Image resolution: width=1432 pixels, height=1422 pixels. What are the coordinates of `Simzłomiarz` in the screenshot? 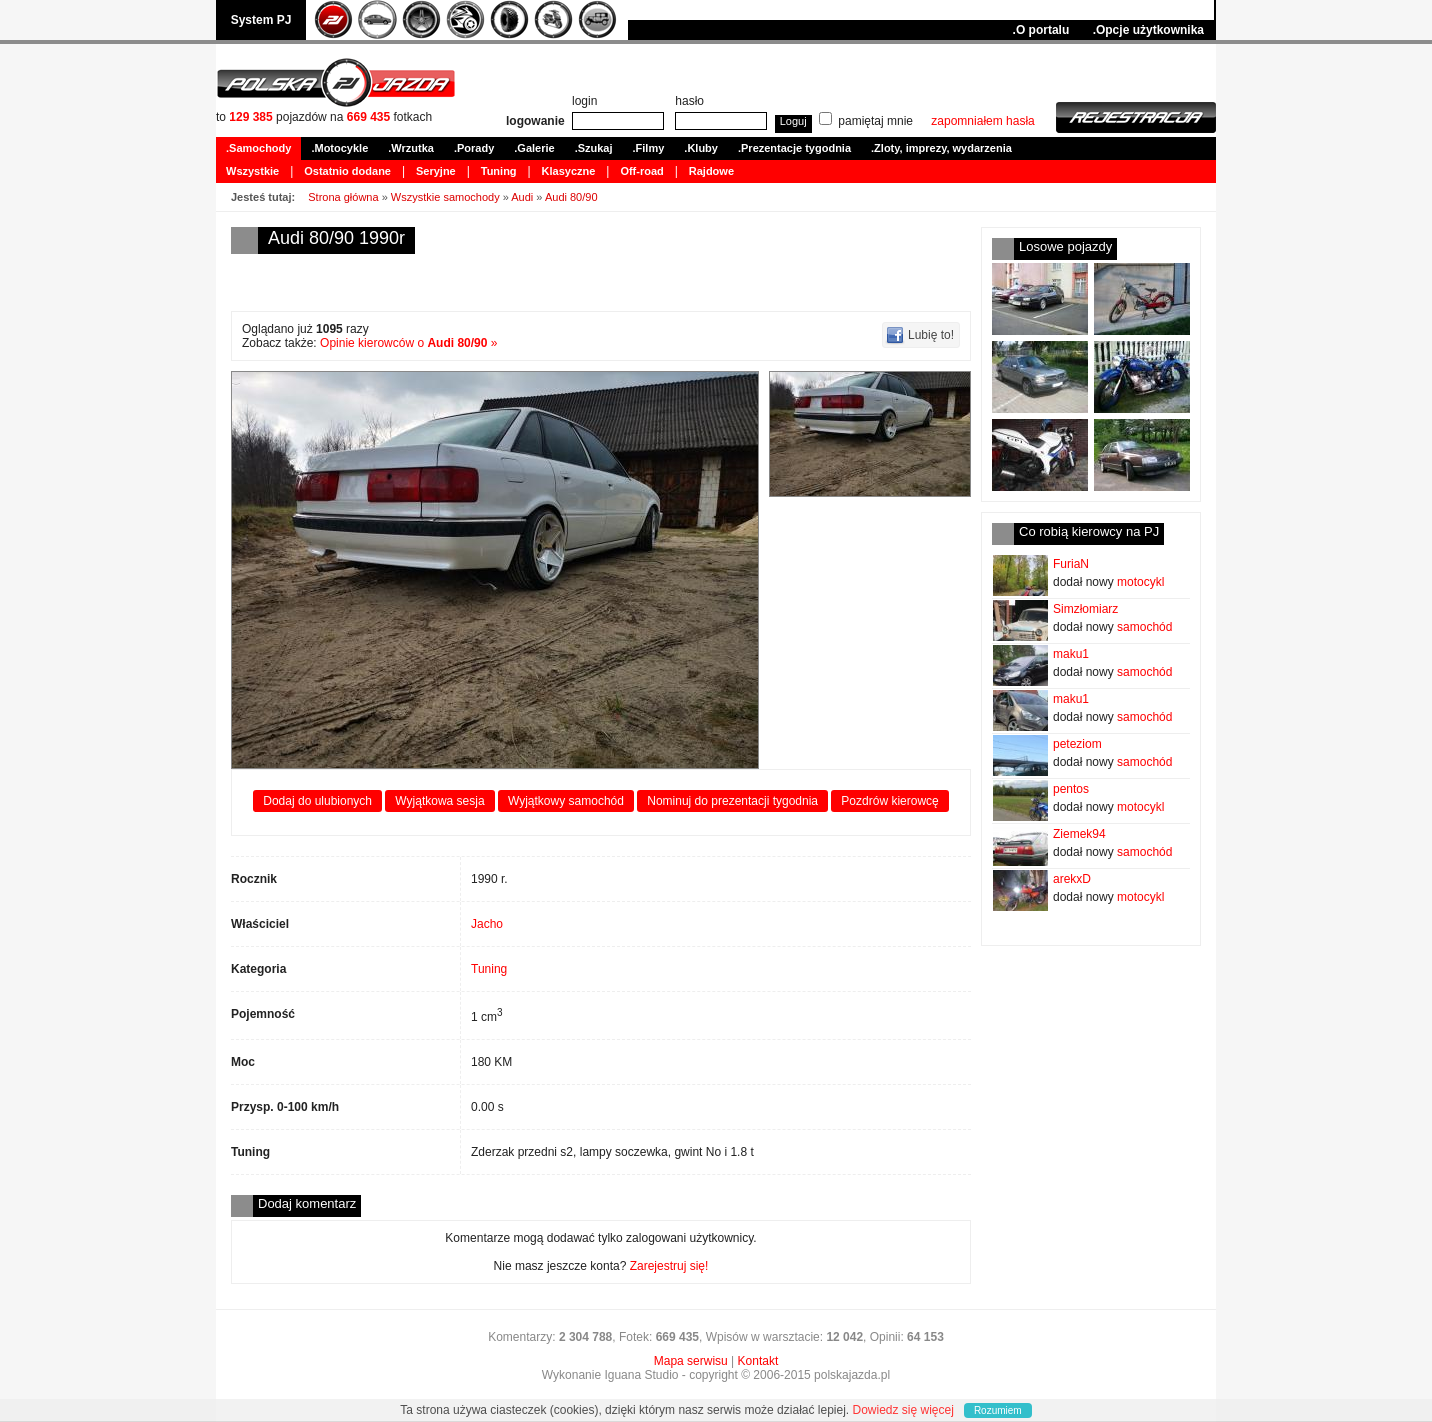 It's located at (1085, 609).